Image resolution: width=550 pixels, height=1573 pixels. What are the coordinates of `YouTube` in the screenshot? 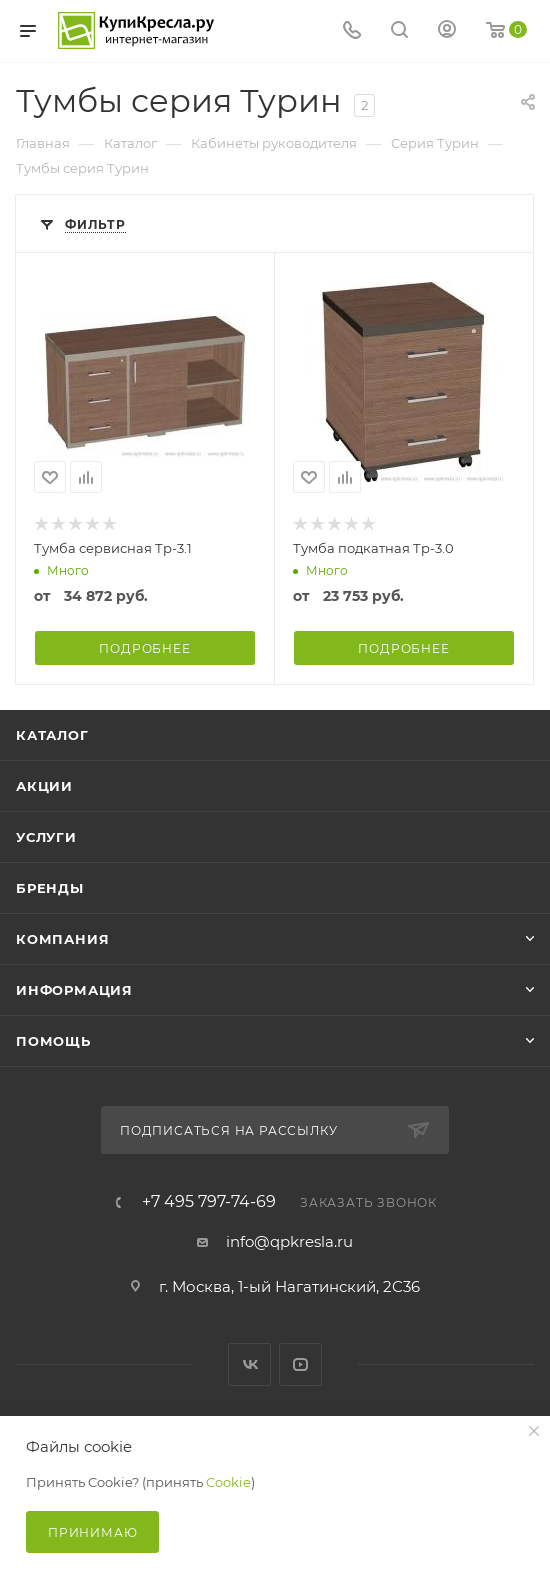 It's located at (300, 1364).